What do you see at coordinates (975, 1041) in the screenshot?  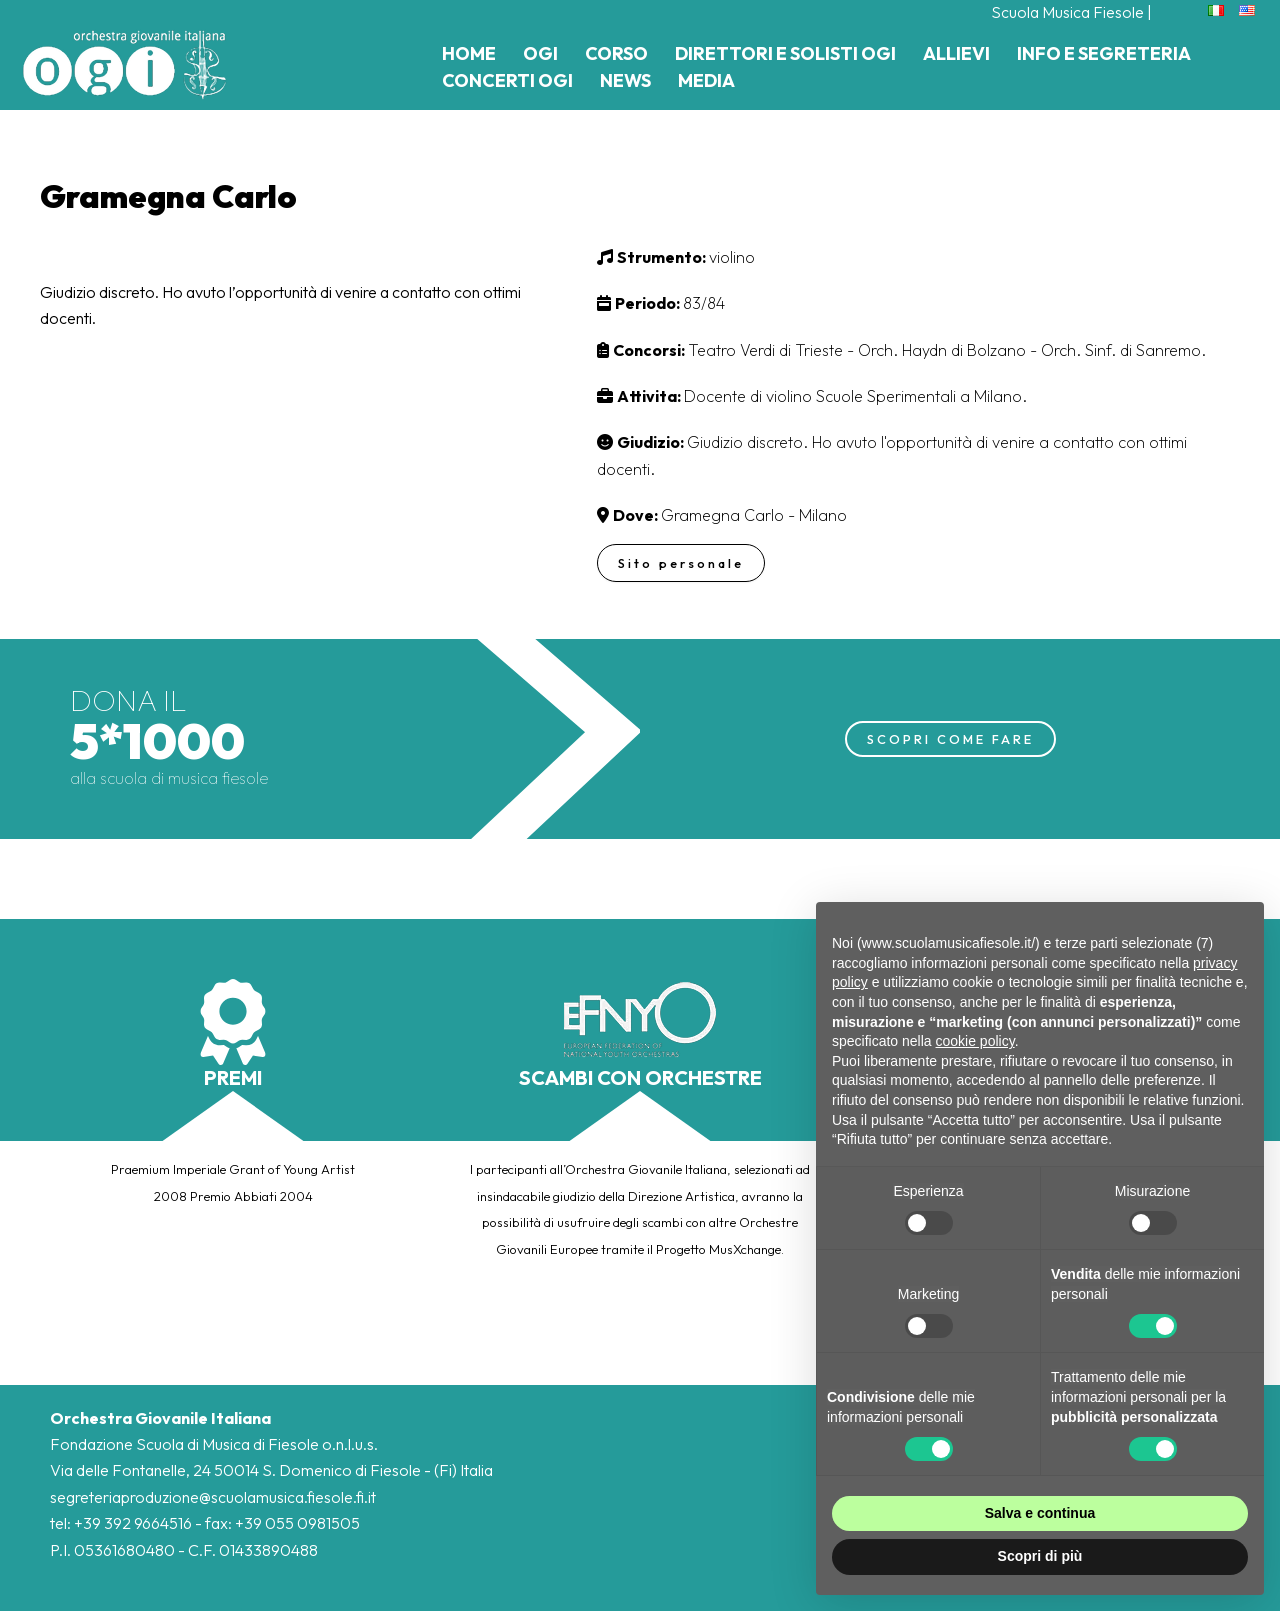 I see `cookie policy [button]` at bounding box center [975, 1041].